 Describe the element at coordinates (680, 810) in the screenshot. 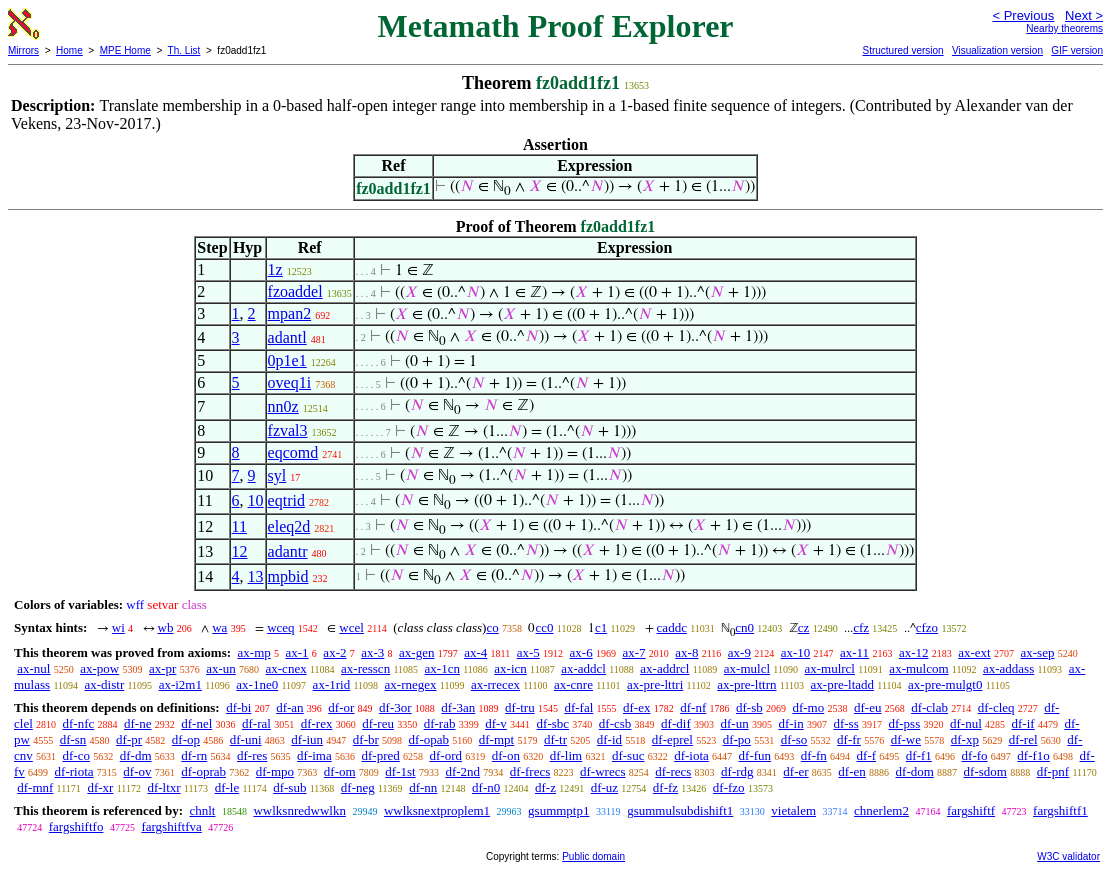

I see `gsummulsubdishift1` at that location.